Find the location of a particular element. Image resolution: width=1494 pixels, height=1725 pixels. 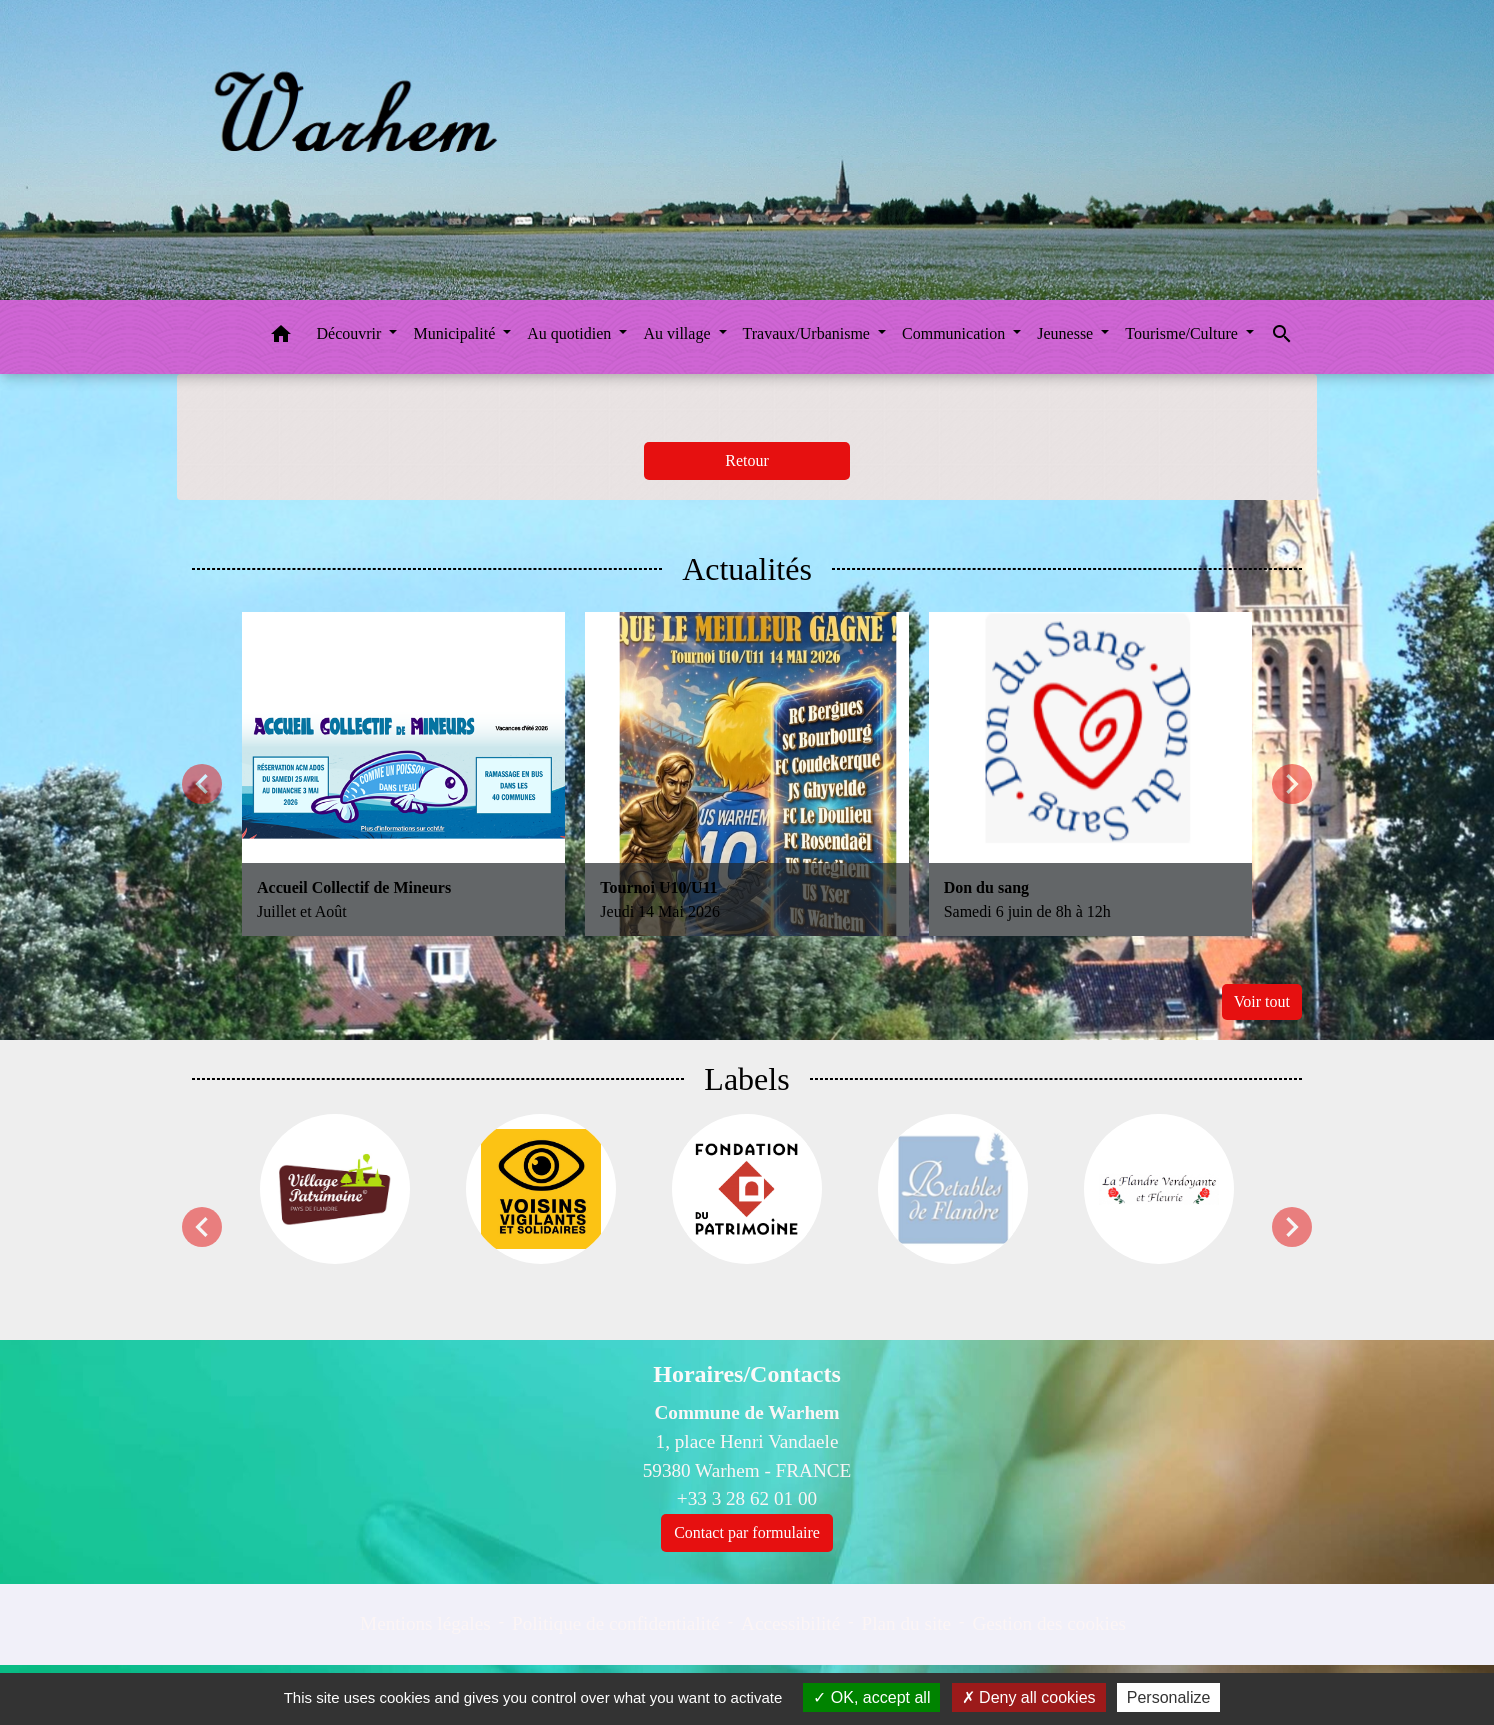

OK, accept all is located at coordinates (871, 1697).